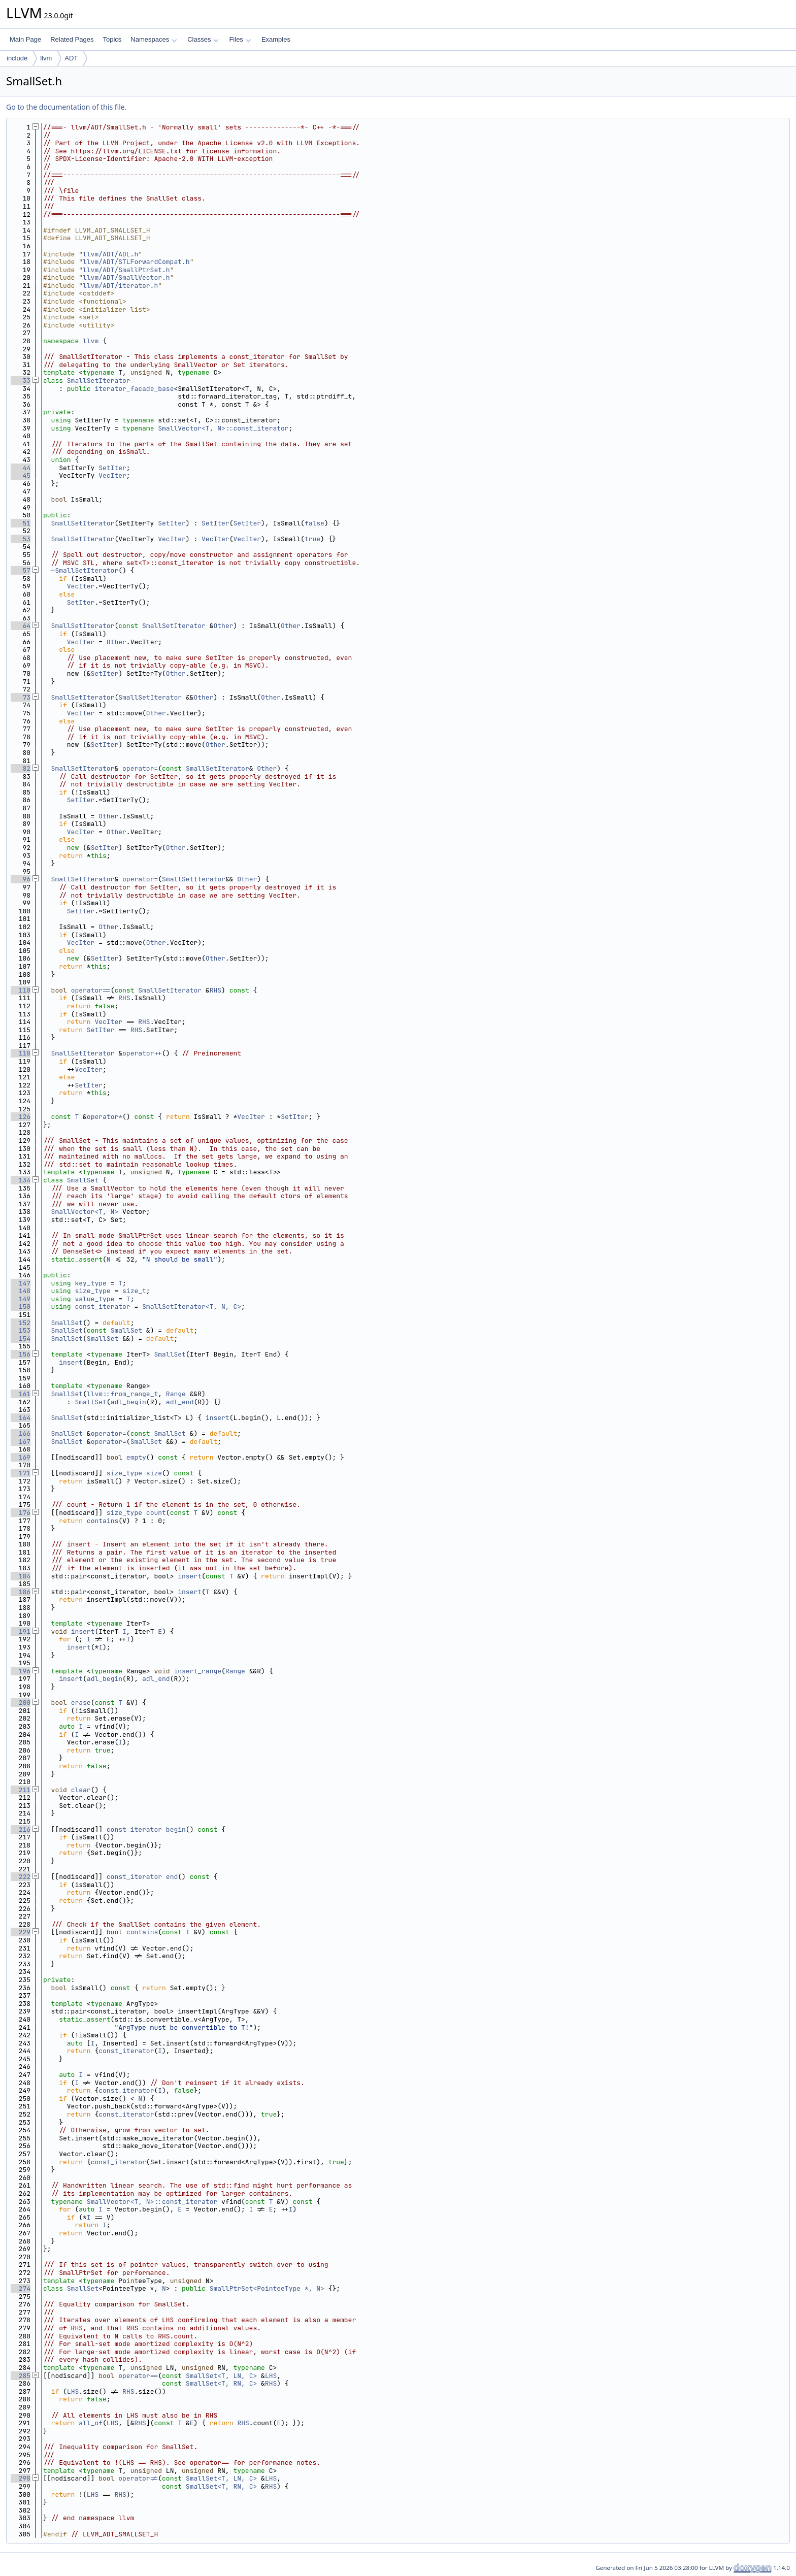 This screenshot has height=2576, width=796. I want to click on SmallSet, so click(82, 1180).